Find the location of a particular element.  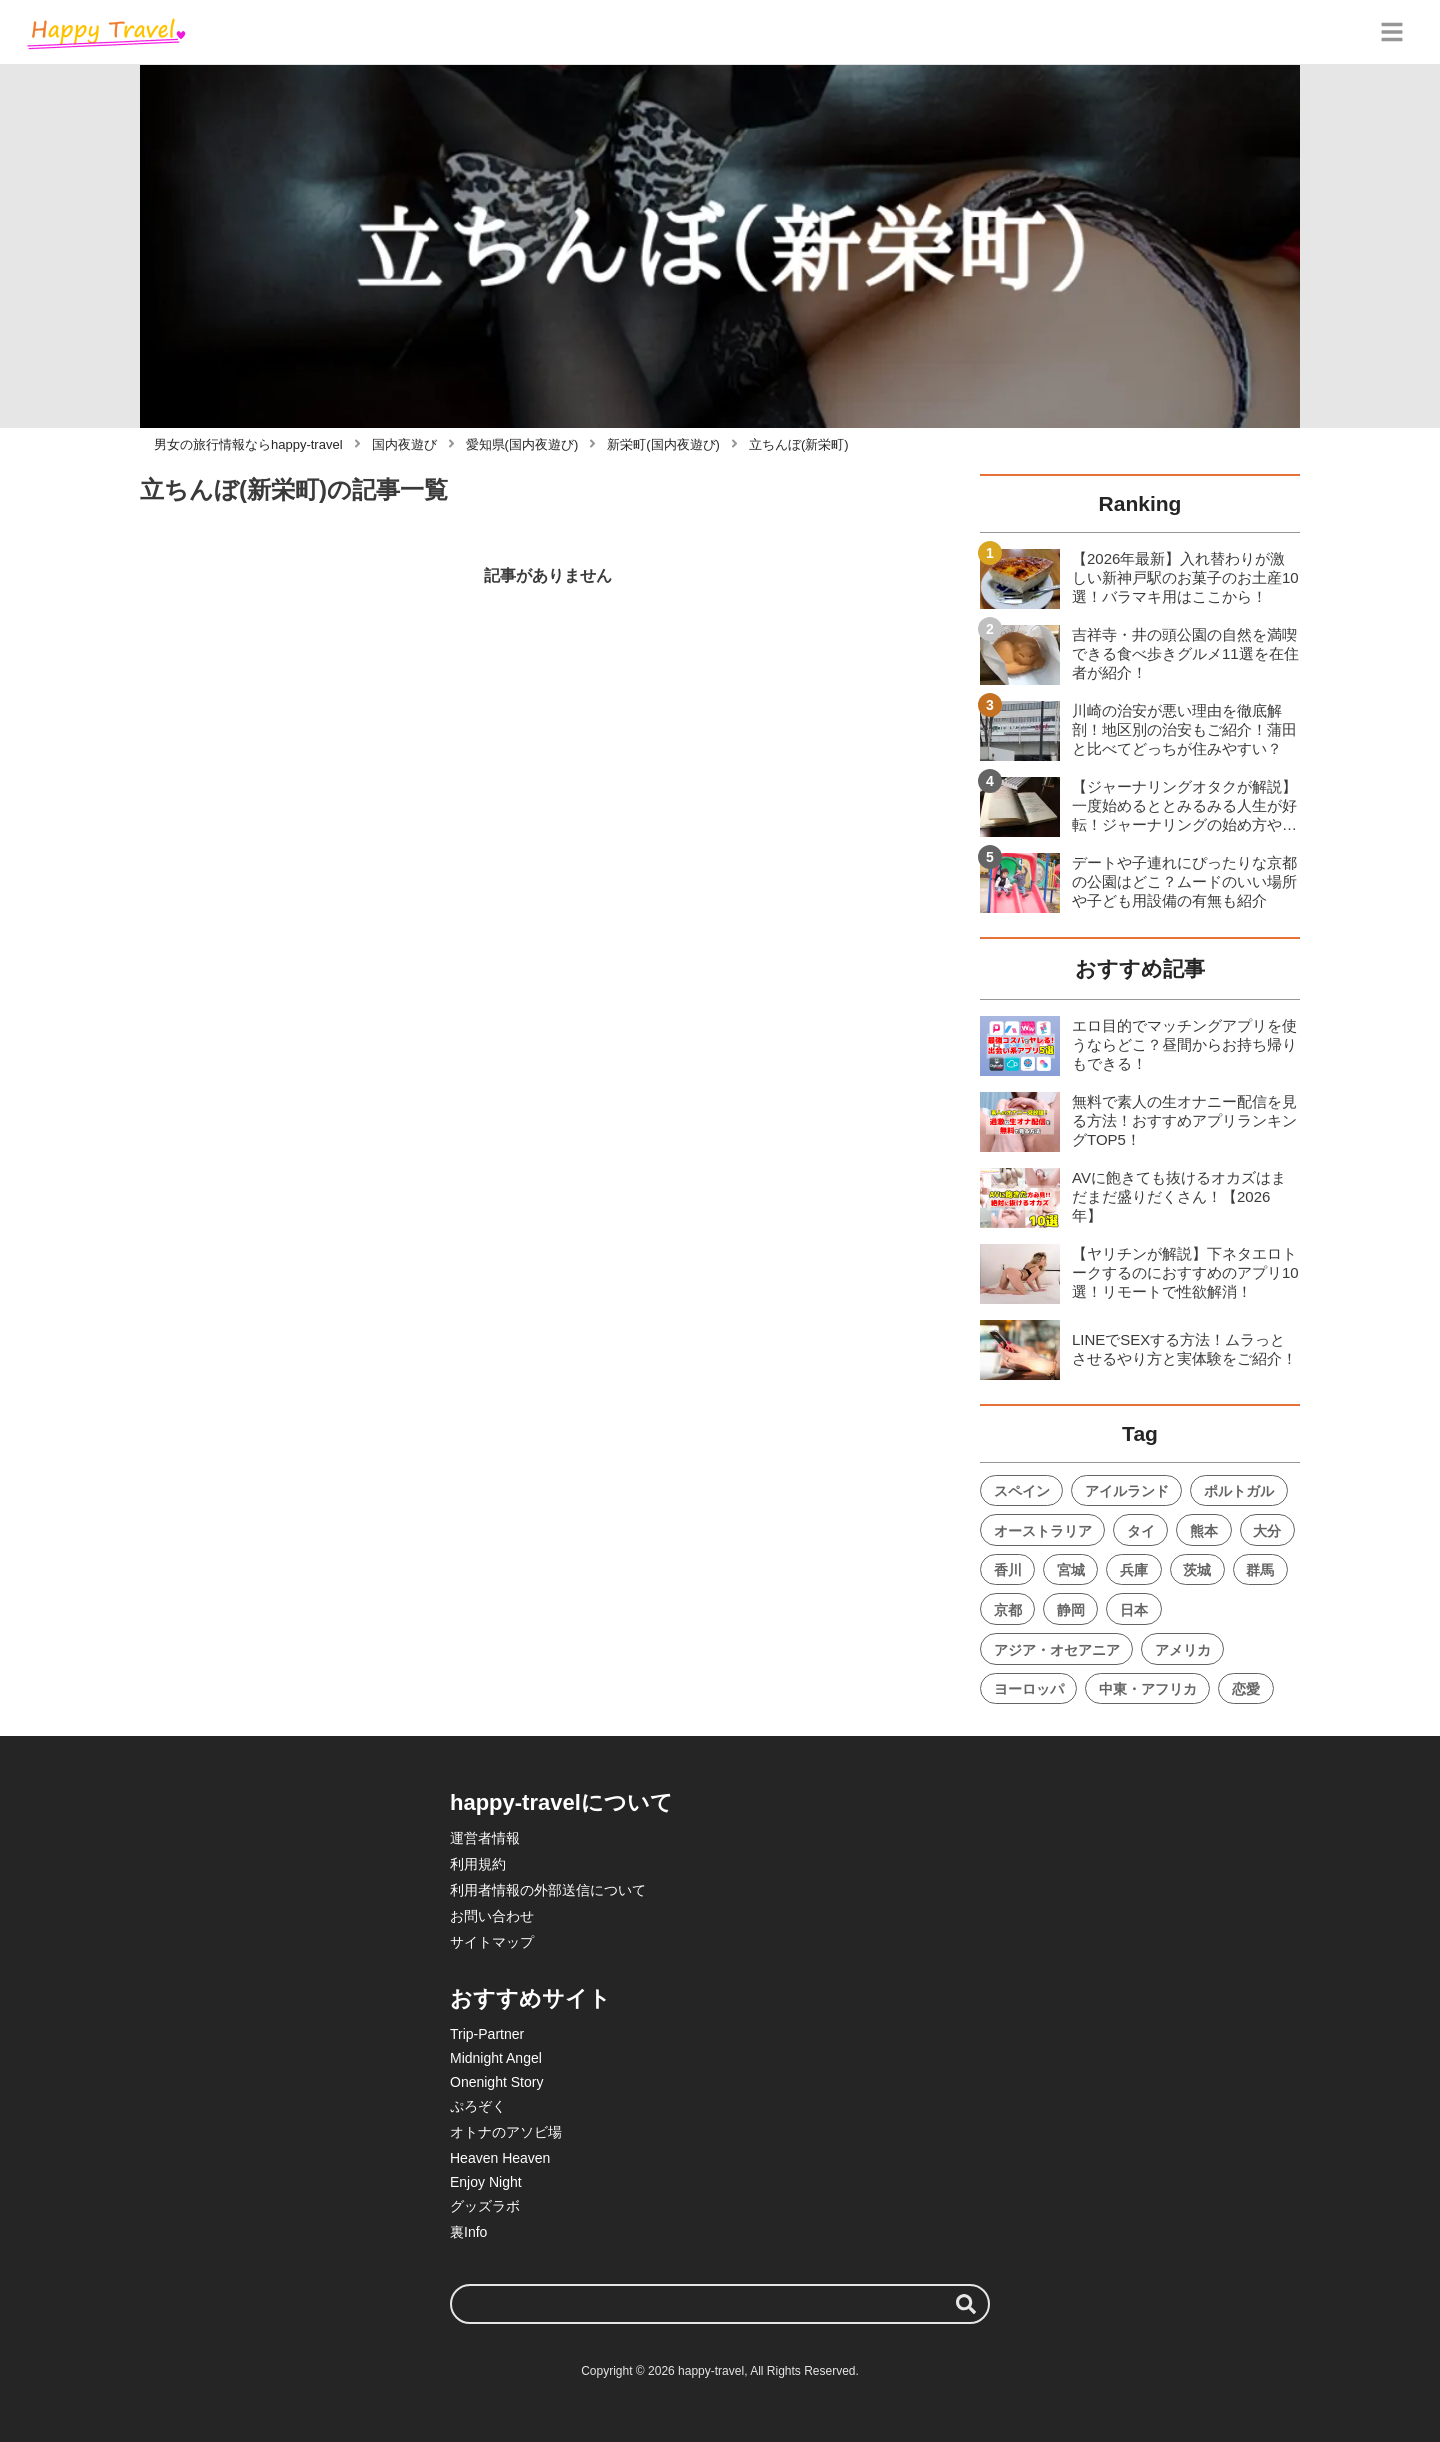

利用者情報の外部送信について is located at coordinates (548, 1890).